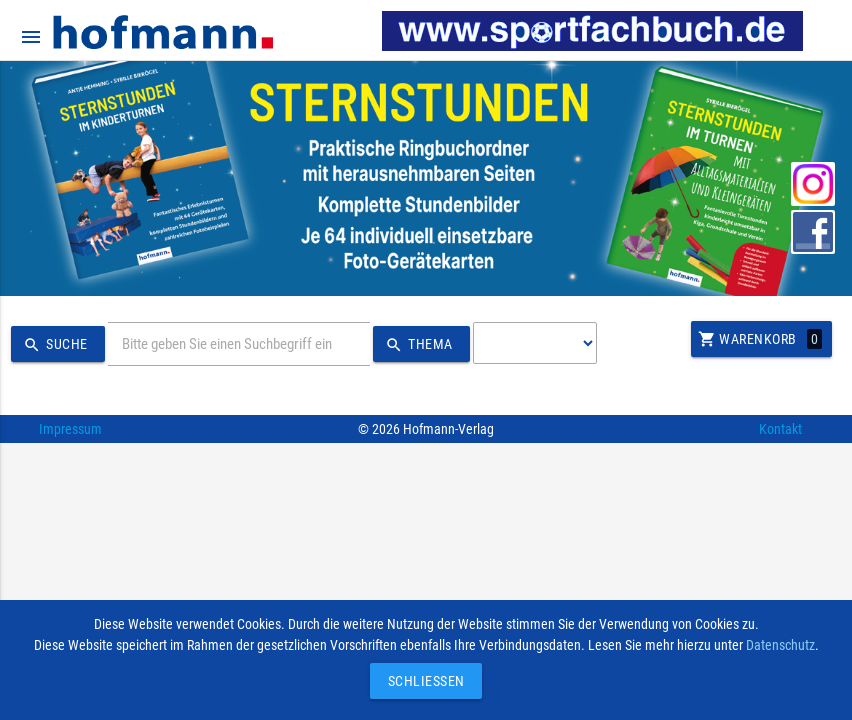 Image resolution: width=852 pixels, height=720 pixels. What do you see at coordinates (70, 429) in the screenshot?
I see `Impressum` at bounding box center [70, 429].